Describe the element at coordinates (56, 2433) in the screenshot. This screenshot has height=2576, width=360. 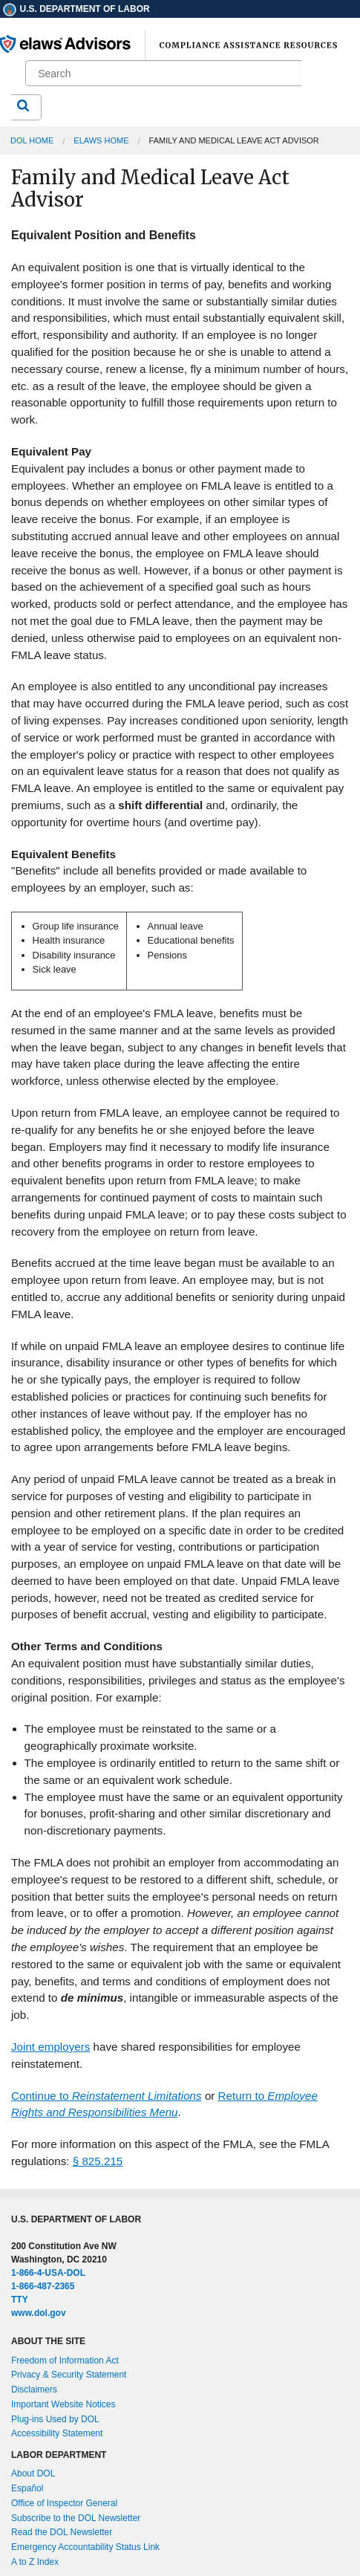
I see `Accessibility Statement` at that location.